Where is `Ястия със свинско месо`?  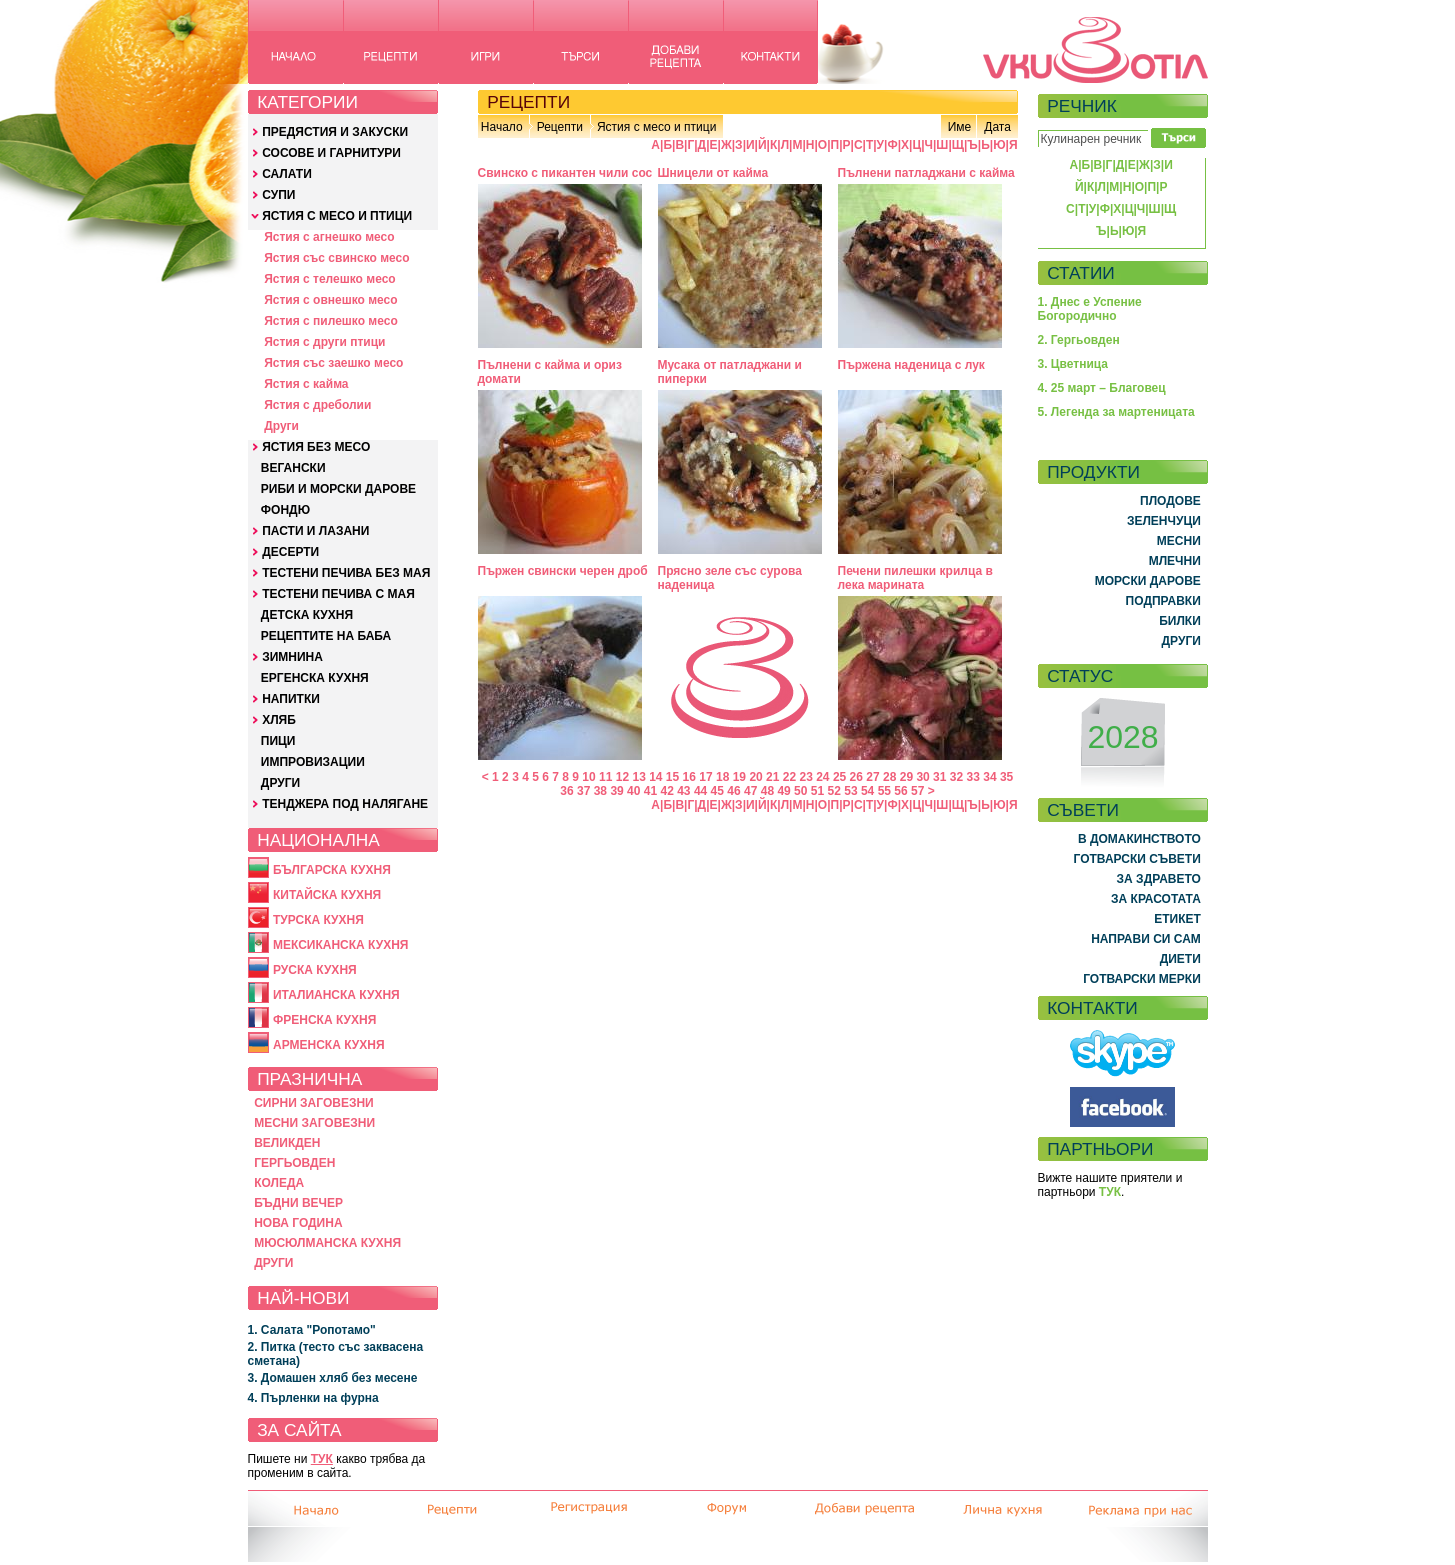
Ястия със свинско месо is located at coordinates (336, 258).